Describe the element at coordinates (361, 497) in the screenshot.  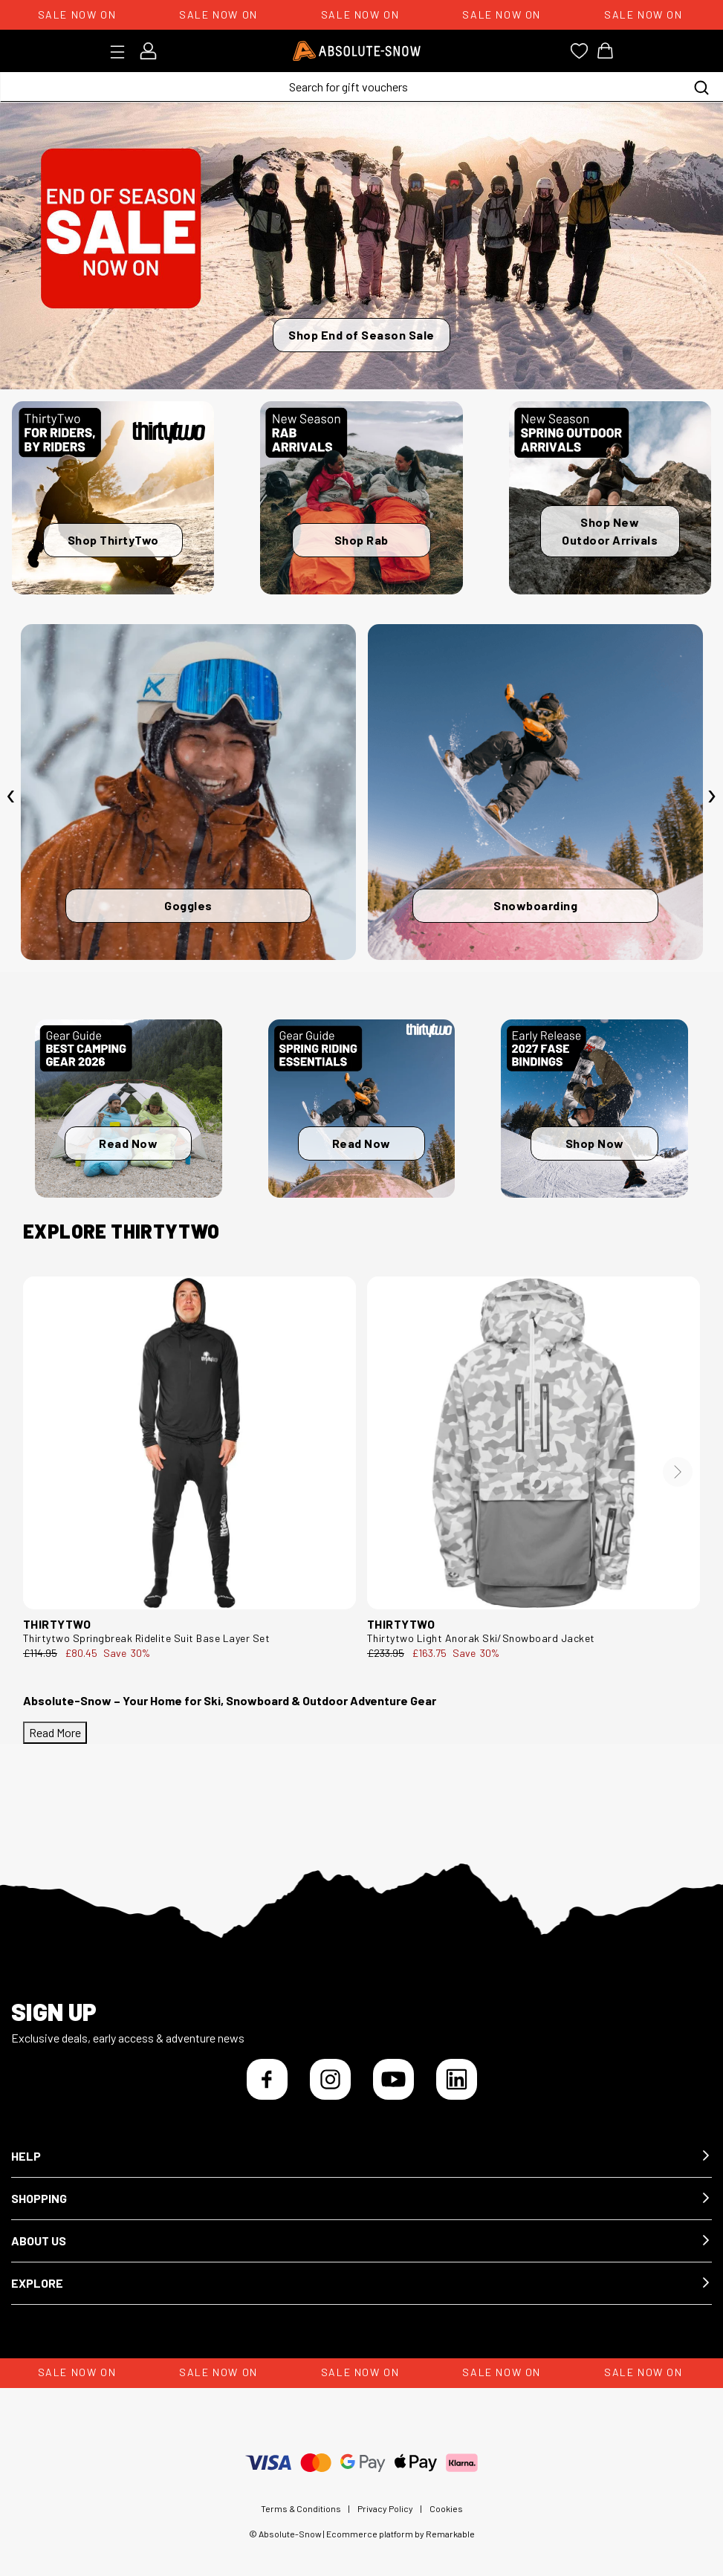
I see `[Shop Rab]` at that location.